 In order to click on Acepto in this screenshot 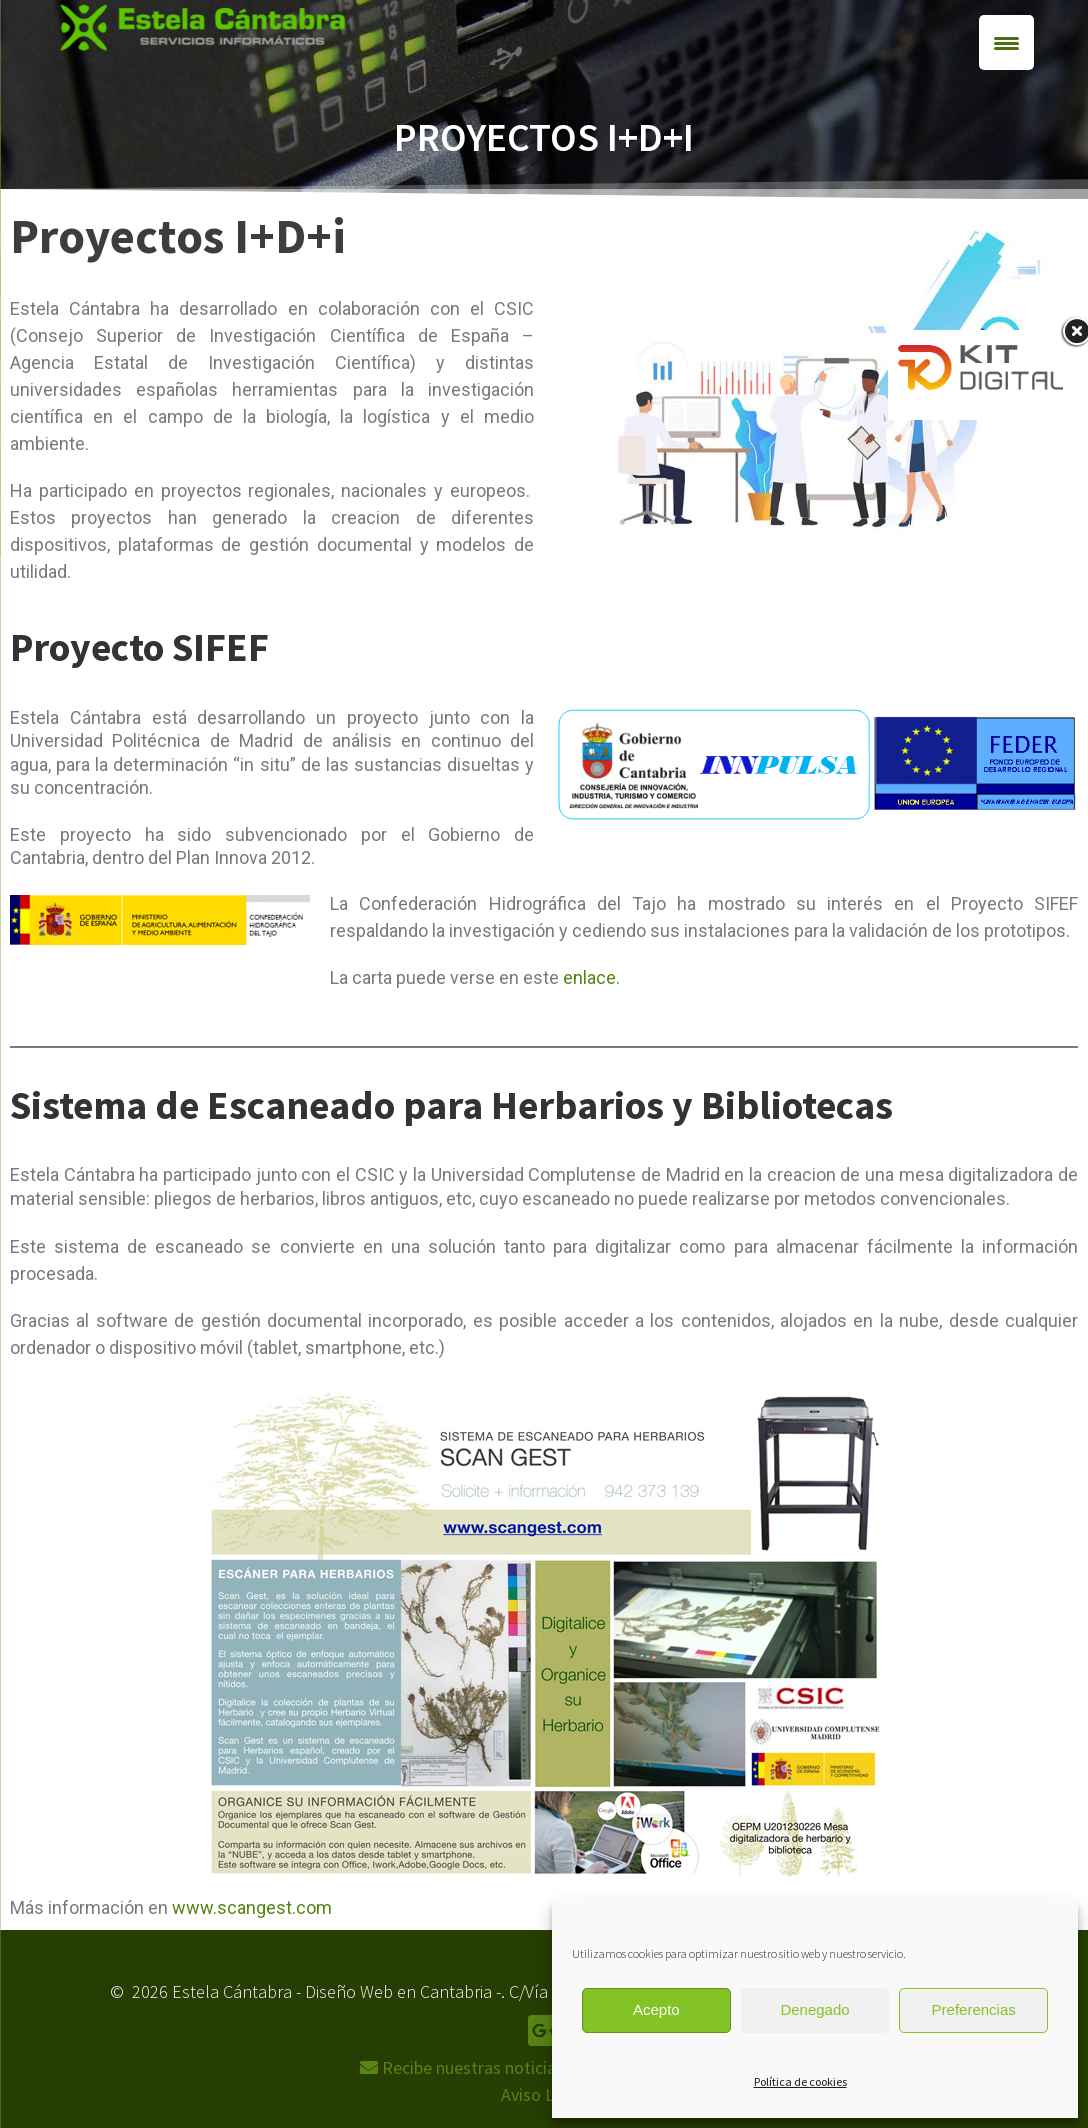, I will do `click(656, 2009)`.